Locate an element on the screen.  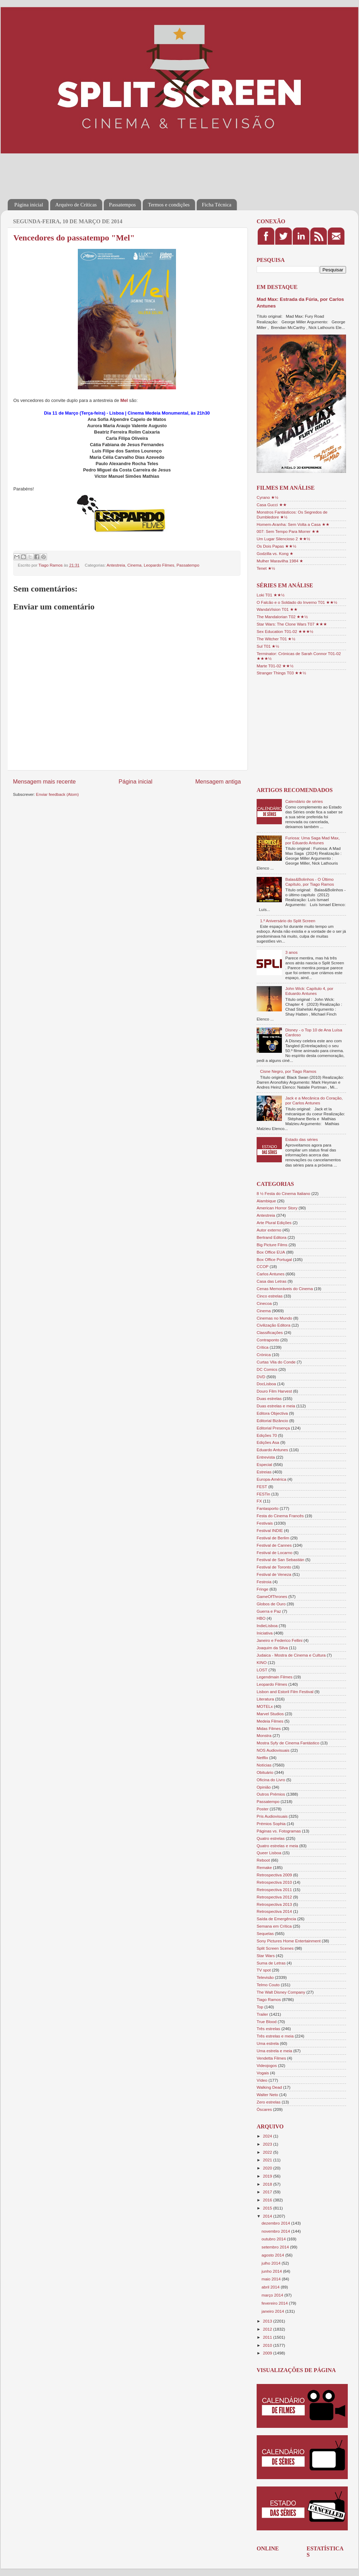
Lisbon and Estoril Film Festival is located at coordinates (285, 1691).